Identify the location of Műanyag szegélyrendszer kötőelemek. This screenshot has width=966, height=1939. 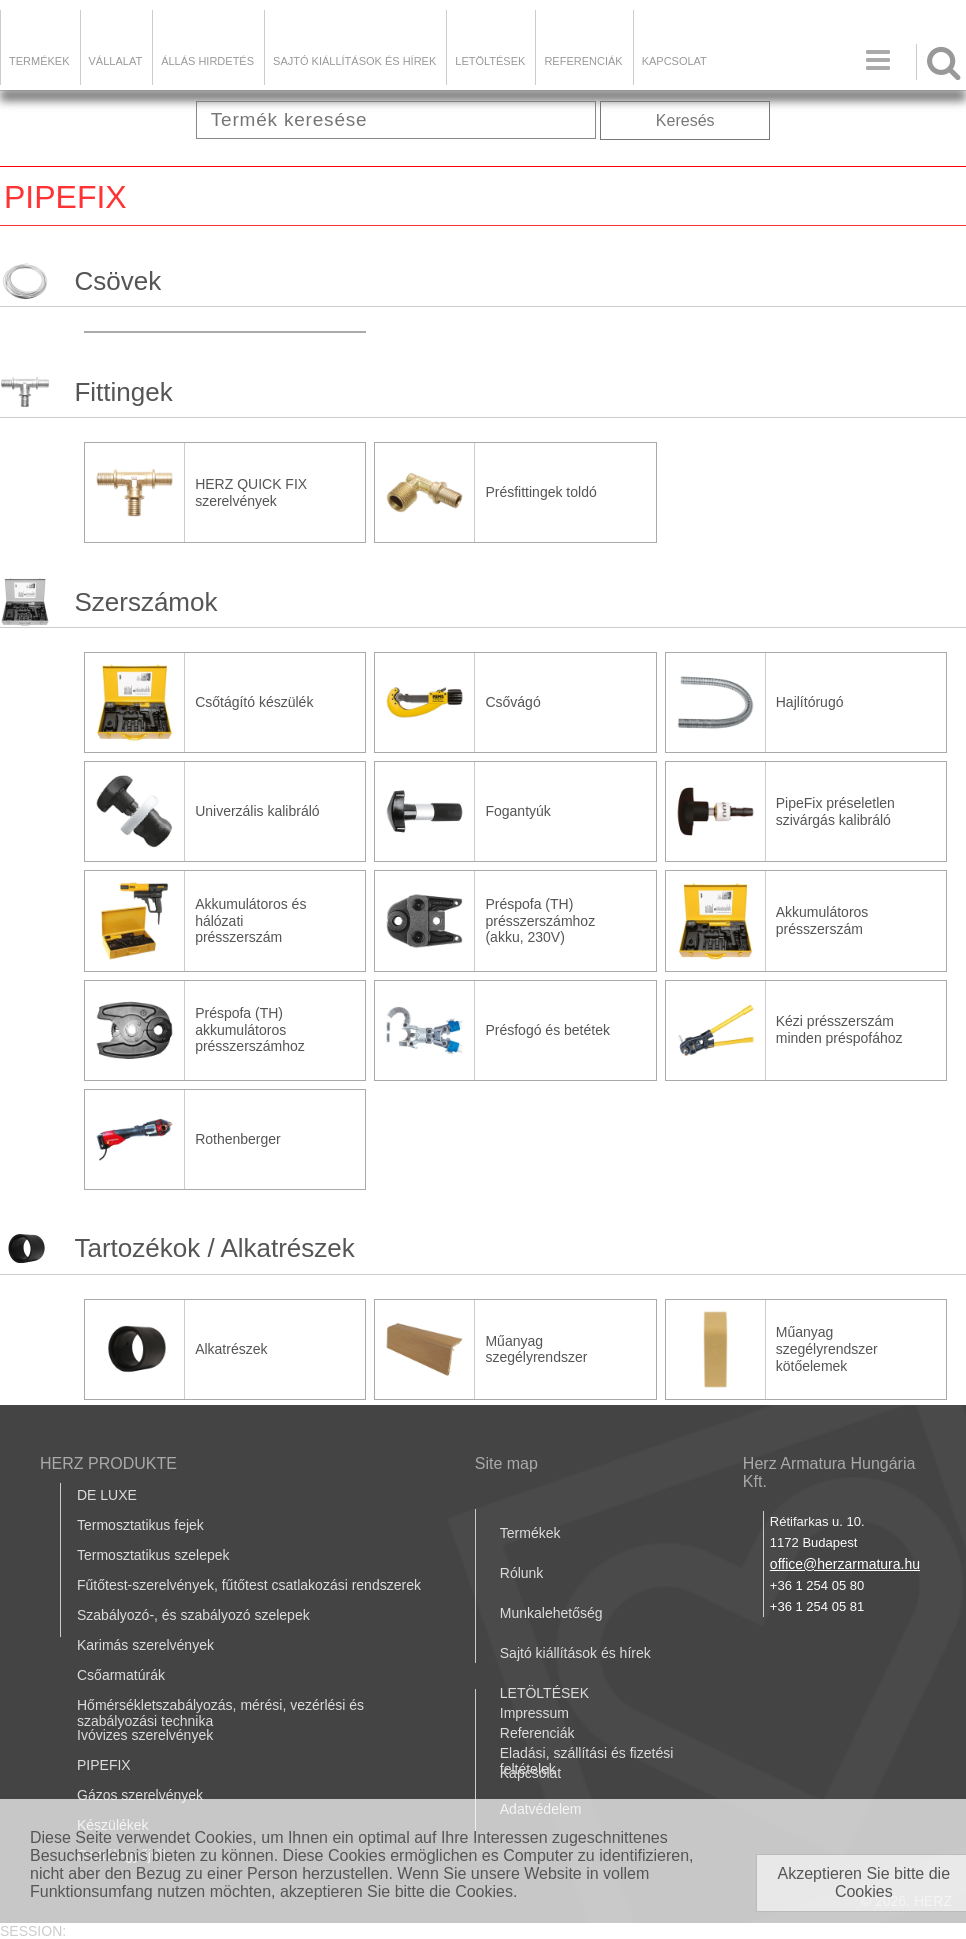
(827, 1349).